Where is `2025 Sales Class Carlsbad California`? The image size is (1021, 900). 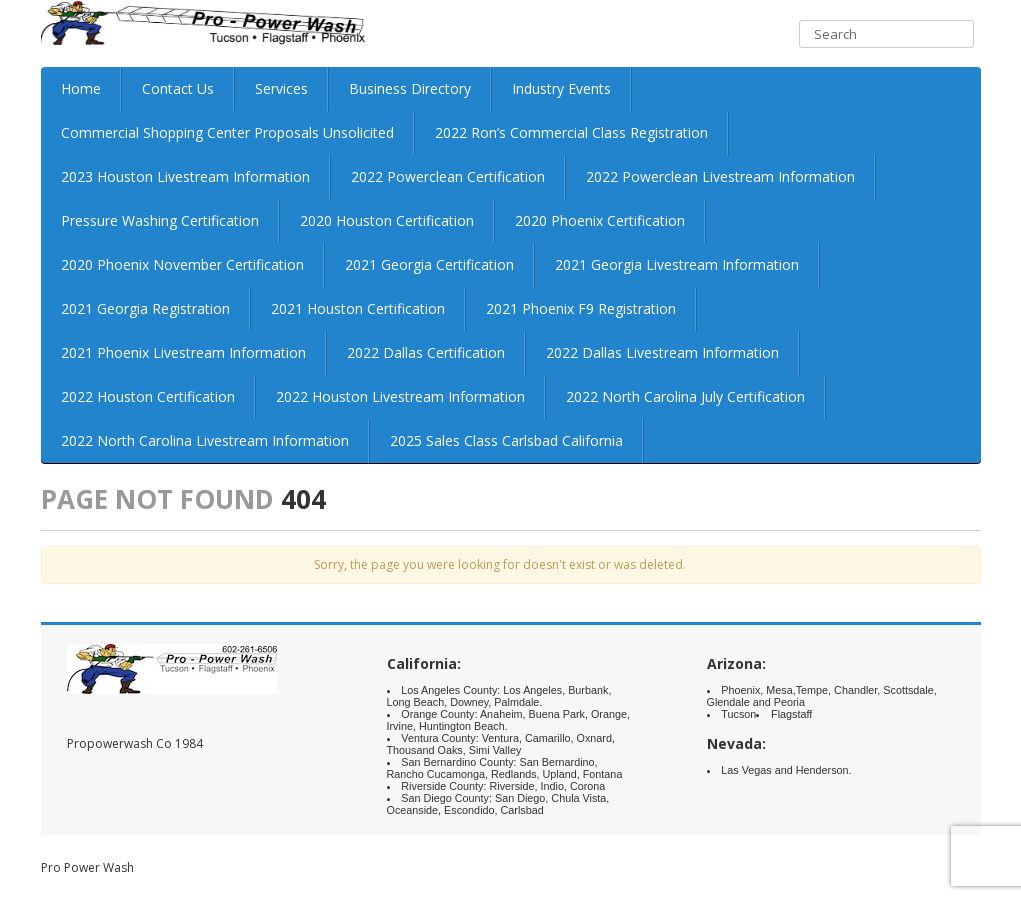
2025 Sales Class Carlsbad California is located at coordinates (506, 440).